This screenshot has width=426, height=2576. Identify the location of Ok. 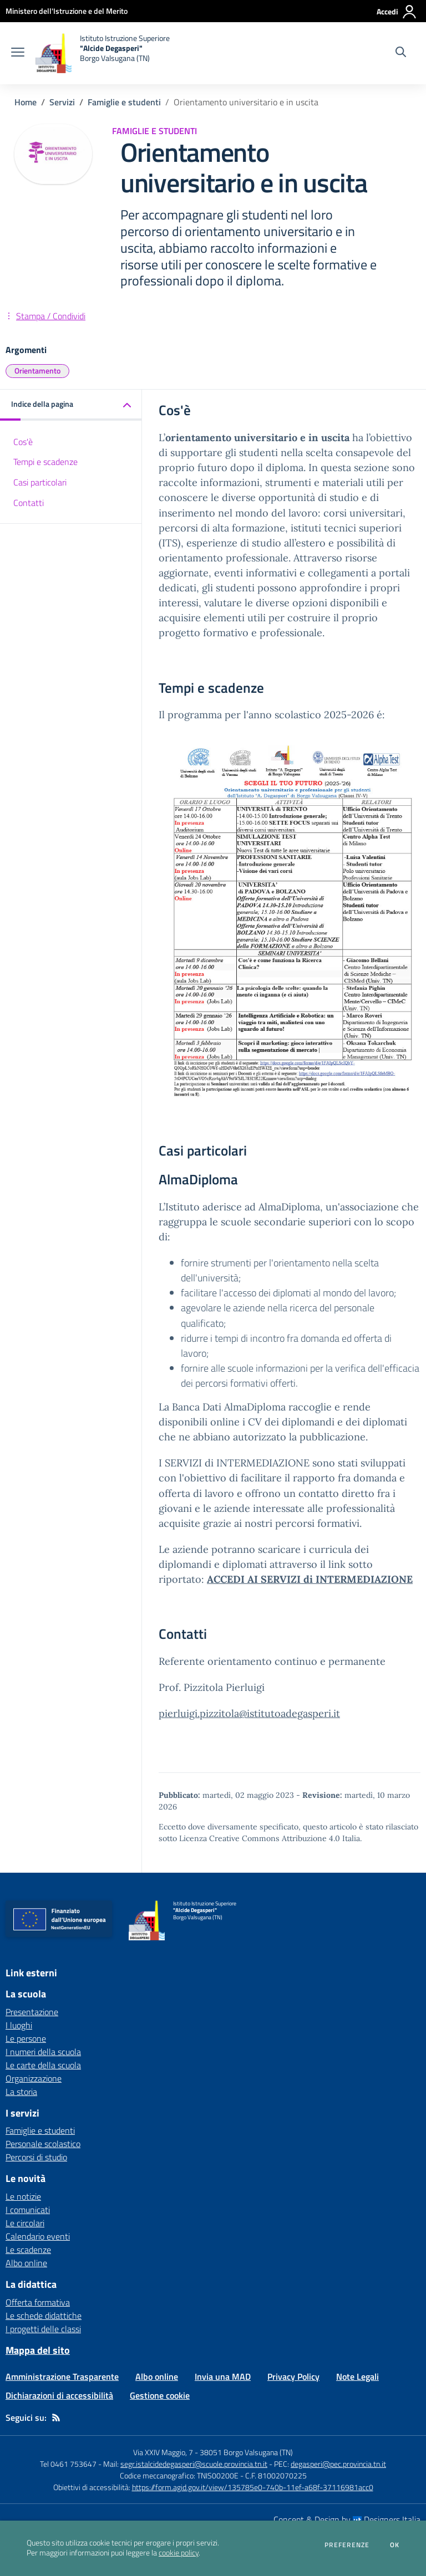
(395, 2545).